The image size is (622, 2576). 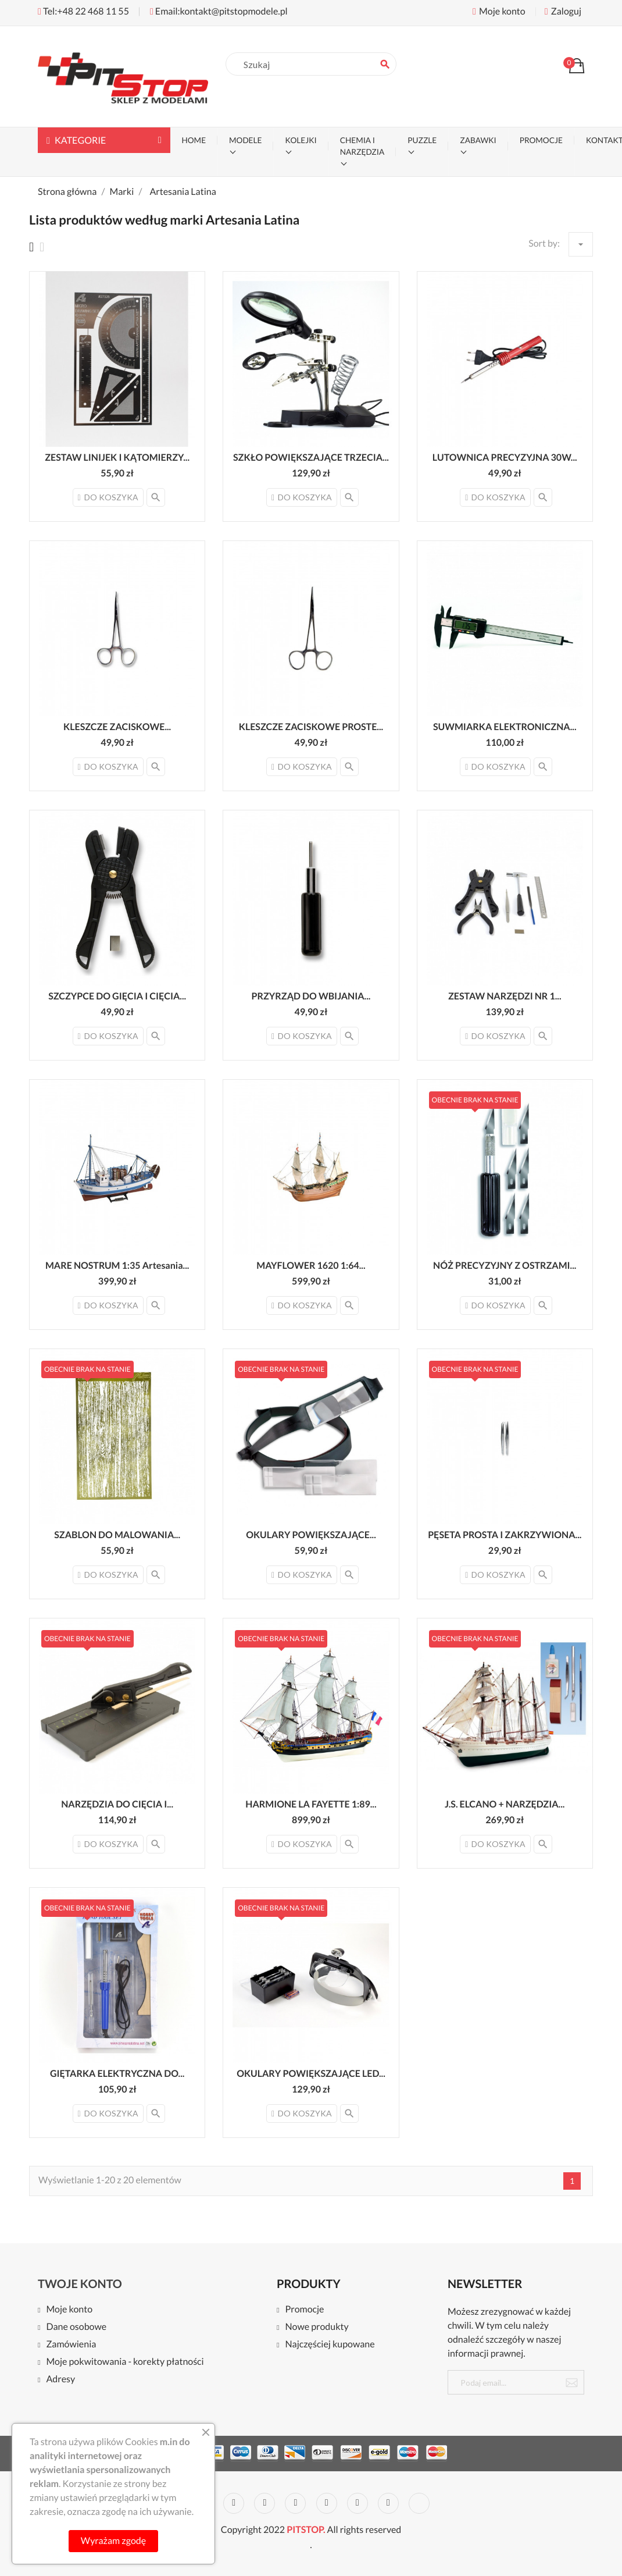 What do you see at coordinates (113, 2540) in the screenshot?
I see `Wyrażam zgodę` at bounding box center [113, 2540].